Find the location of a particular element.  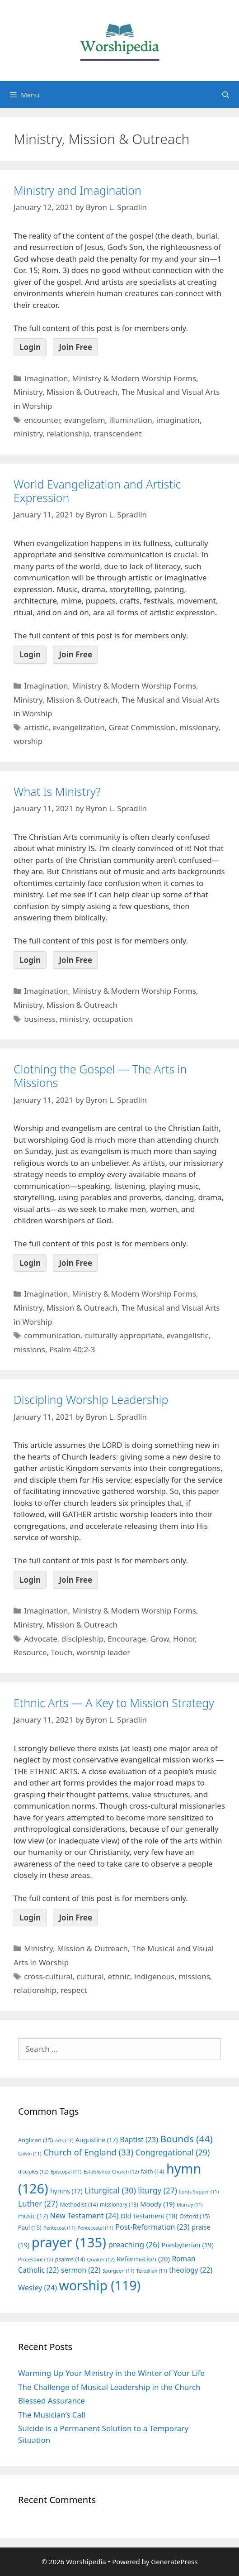

GeneratePress is located at coordinates (174, 2561).